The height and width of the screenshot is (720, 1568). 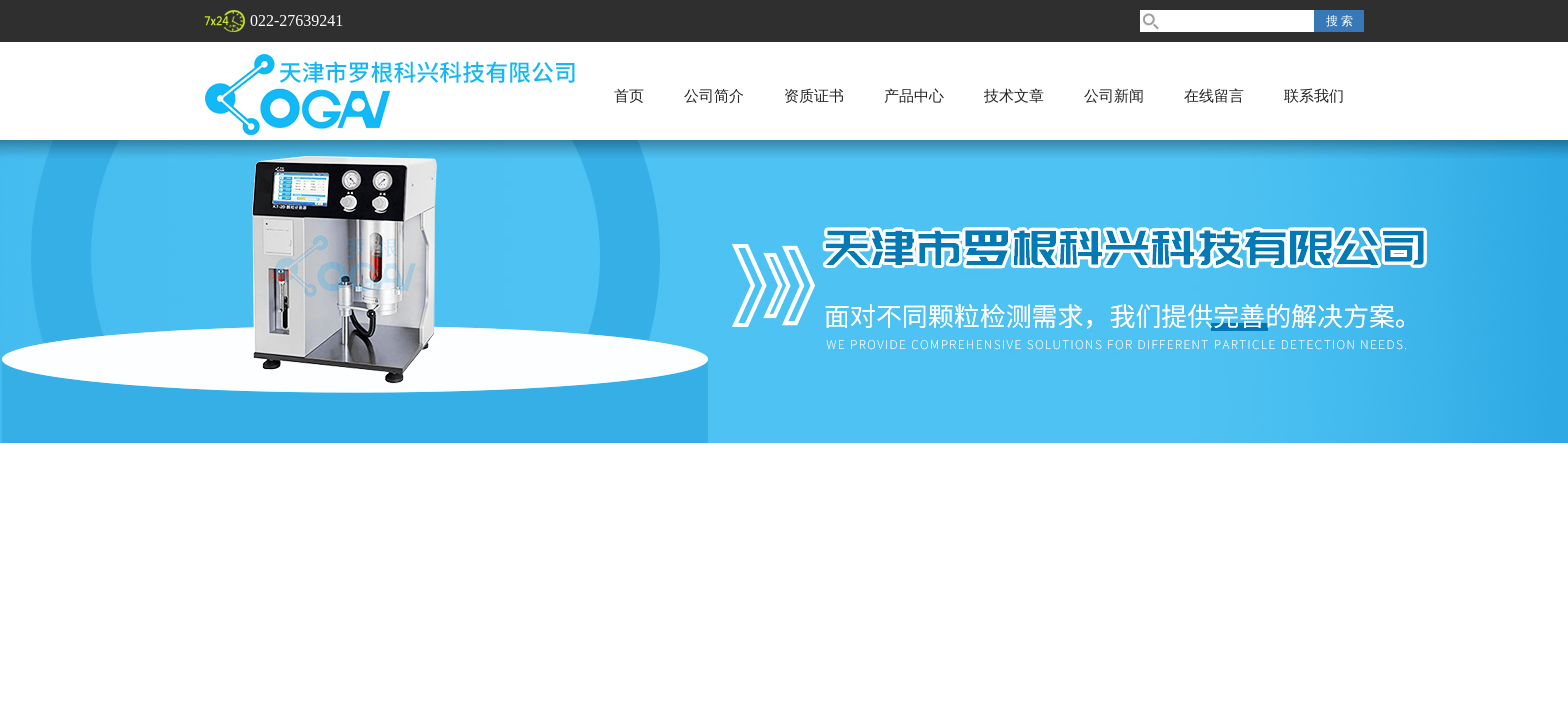 What do you see at coordinates (1314, 96) in the screenshot?
I see `联系我们` at bounding box center [1314, 96].